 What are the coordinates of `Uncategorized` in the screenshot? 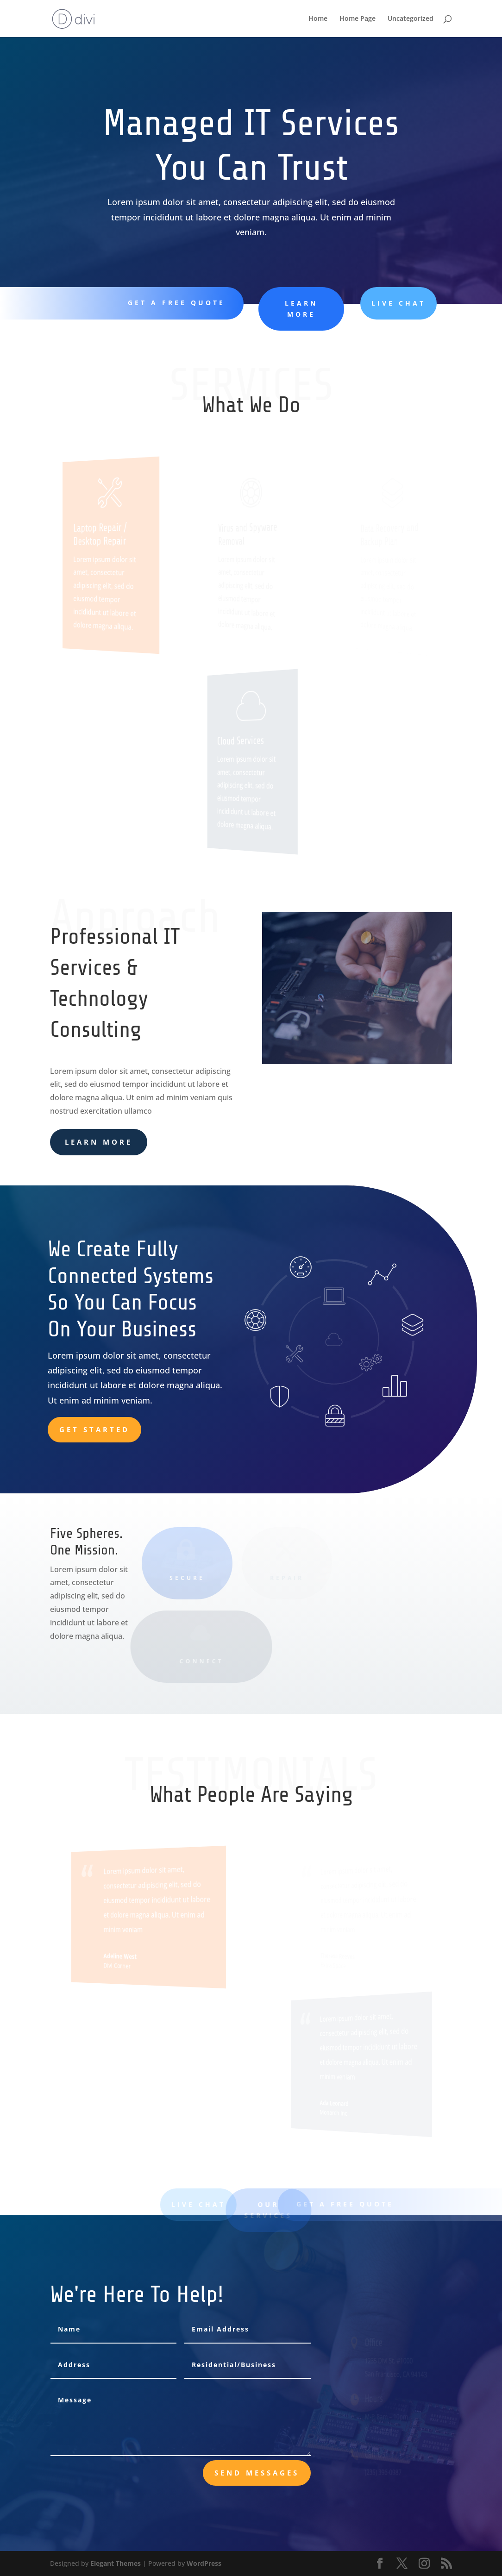 It's located at (410, 19).